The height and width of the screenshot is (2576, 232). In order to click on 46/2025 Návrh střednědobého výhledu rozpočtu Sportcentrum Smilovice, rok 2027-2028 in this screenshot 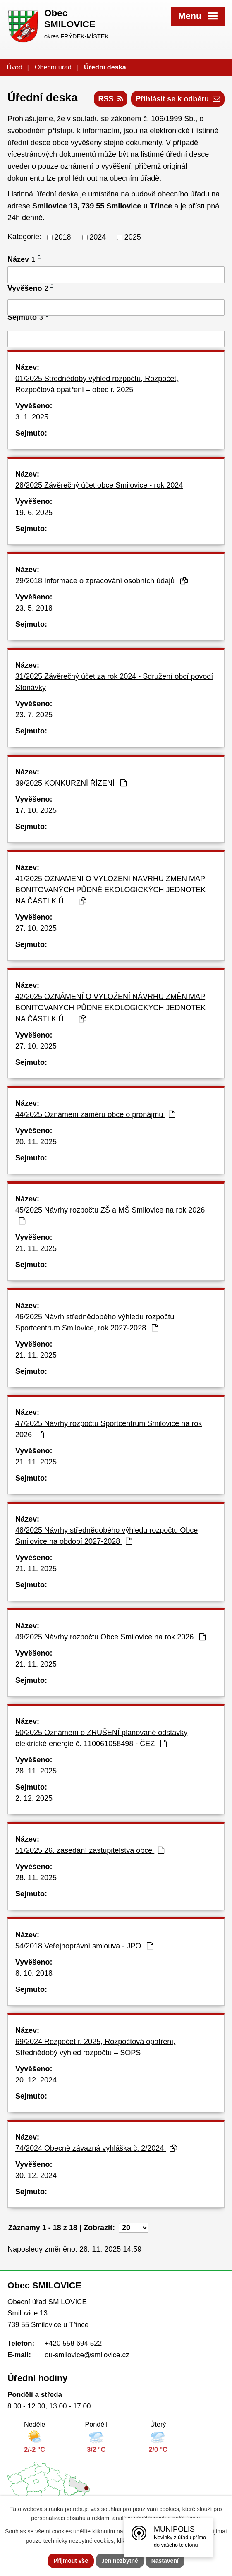, I will do `click(94, 1322)`.